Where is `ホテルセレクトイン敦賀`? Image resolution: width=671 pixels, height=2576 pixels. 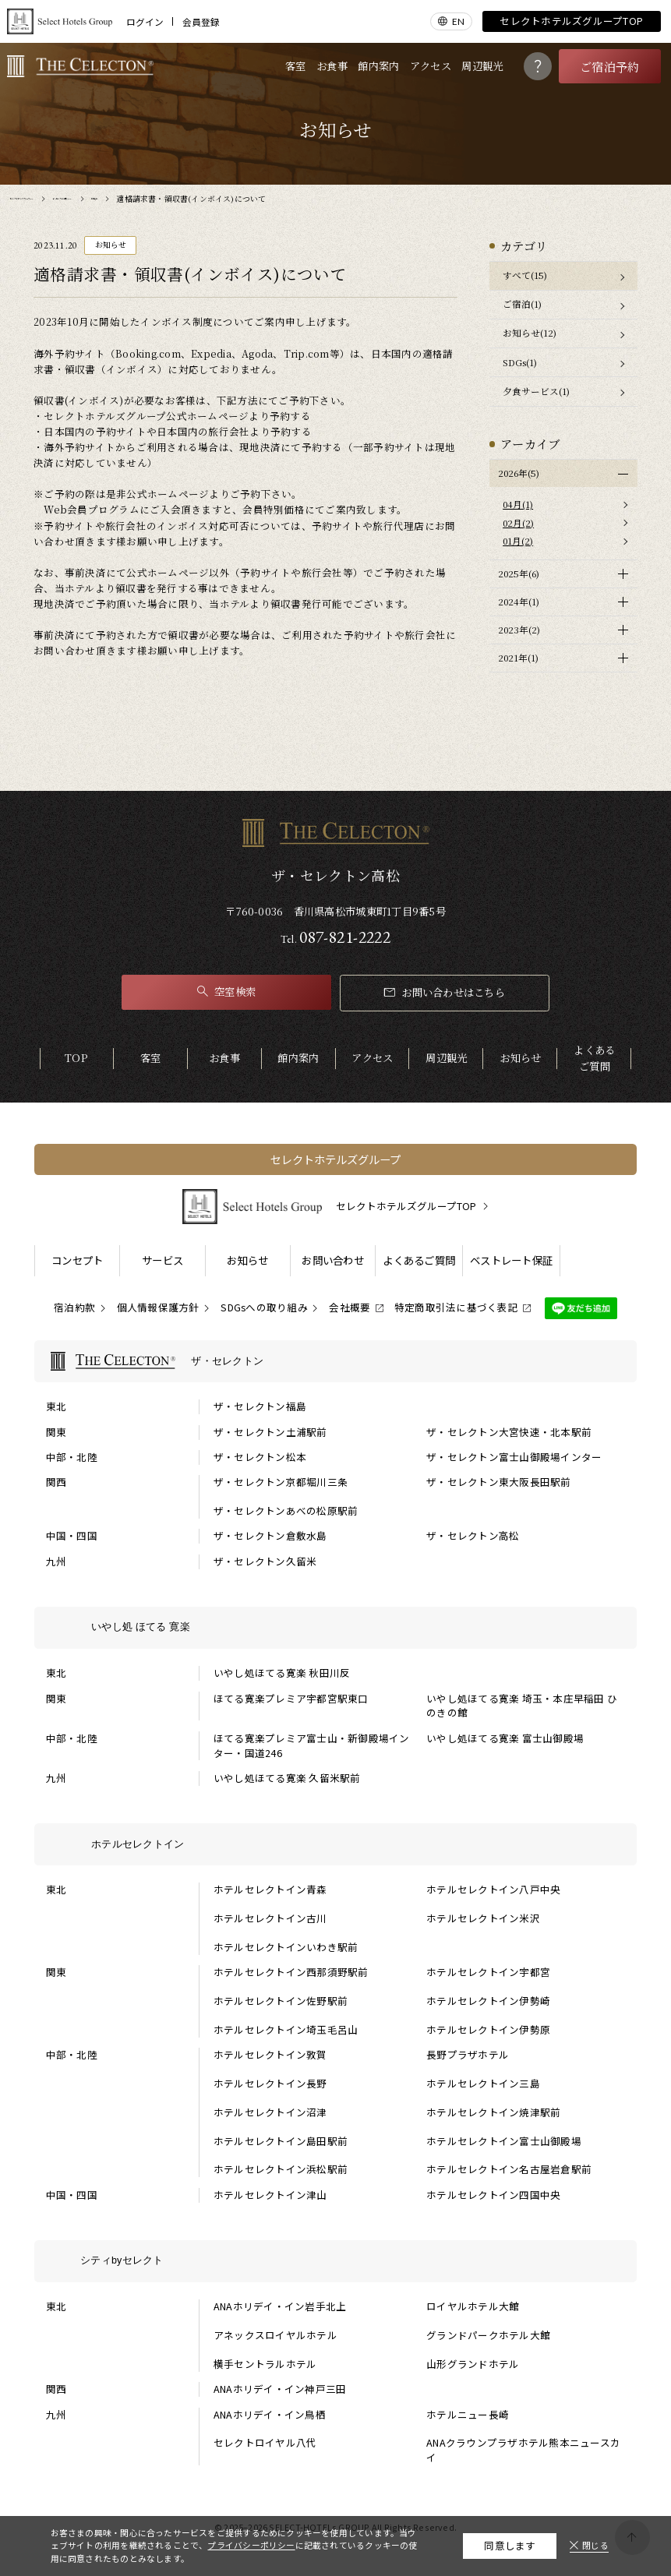 ホテルセレクトイン敦賀 is located at coordinates (270, 2055).